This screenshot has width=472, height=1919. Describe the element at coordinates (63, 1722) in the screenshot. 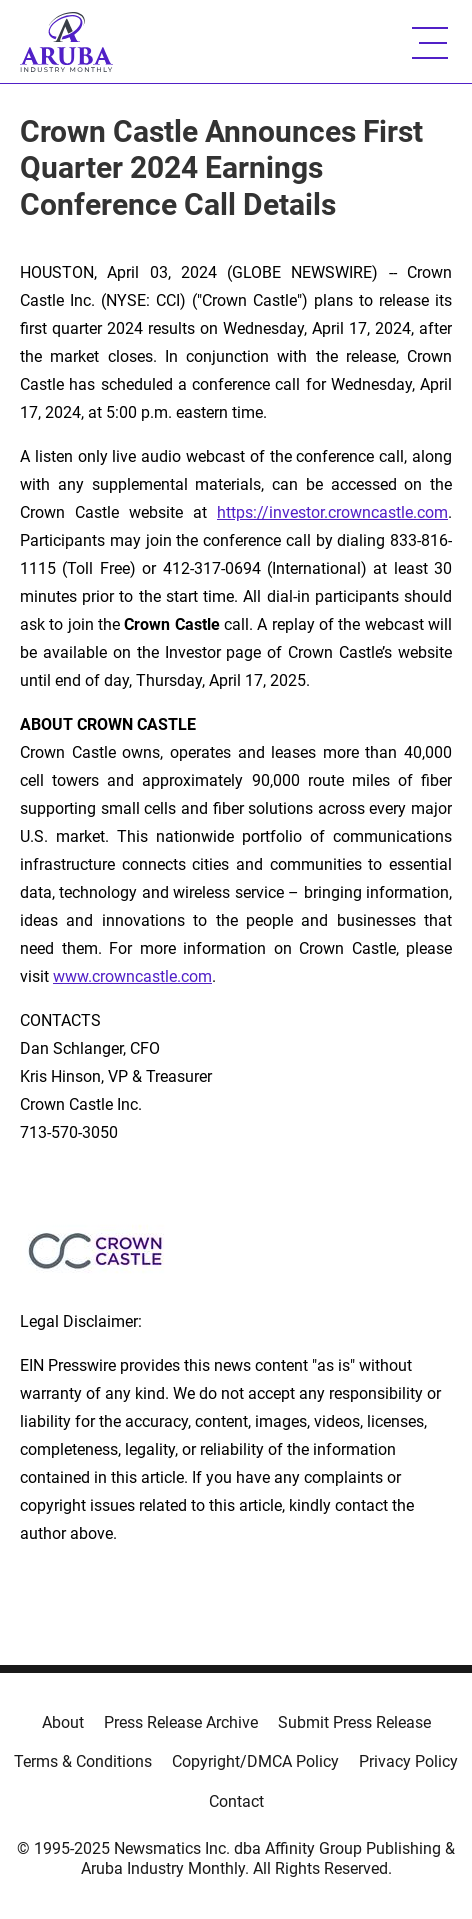

I see `About` at that location.